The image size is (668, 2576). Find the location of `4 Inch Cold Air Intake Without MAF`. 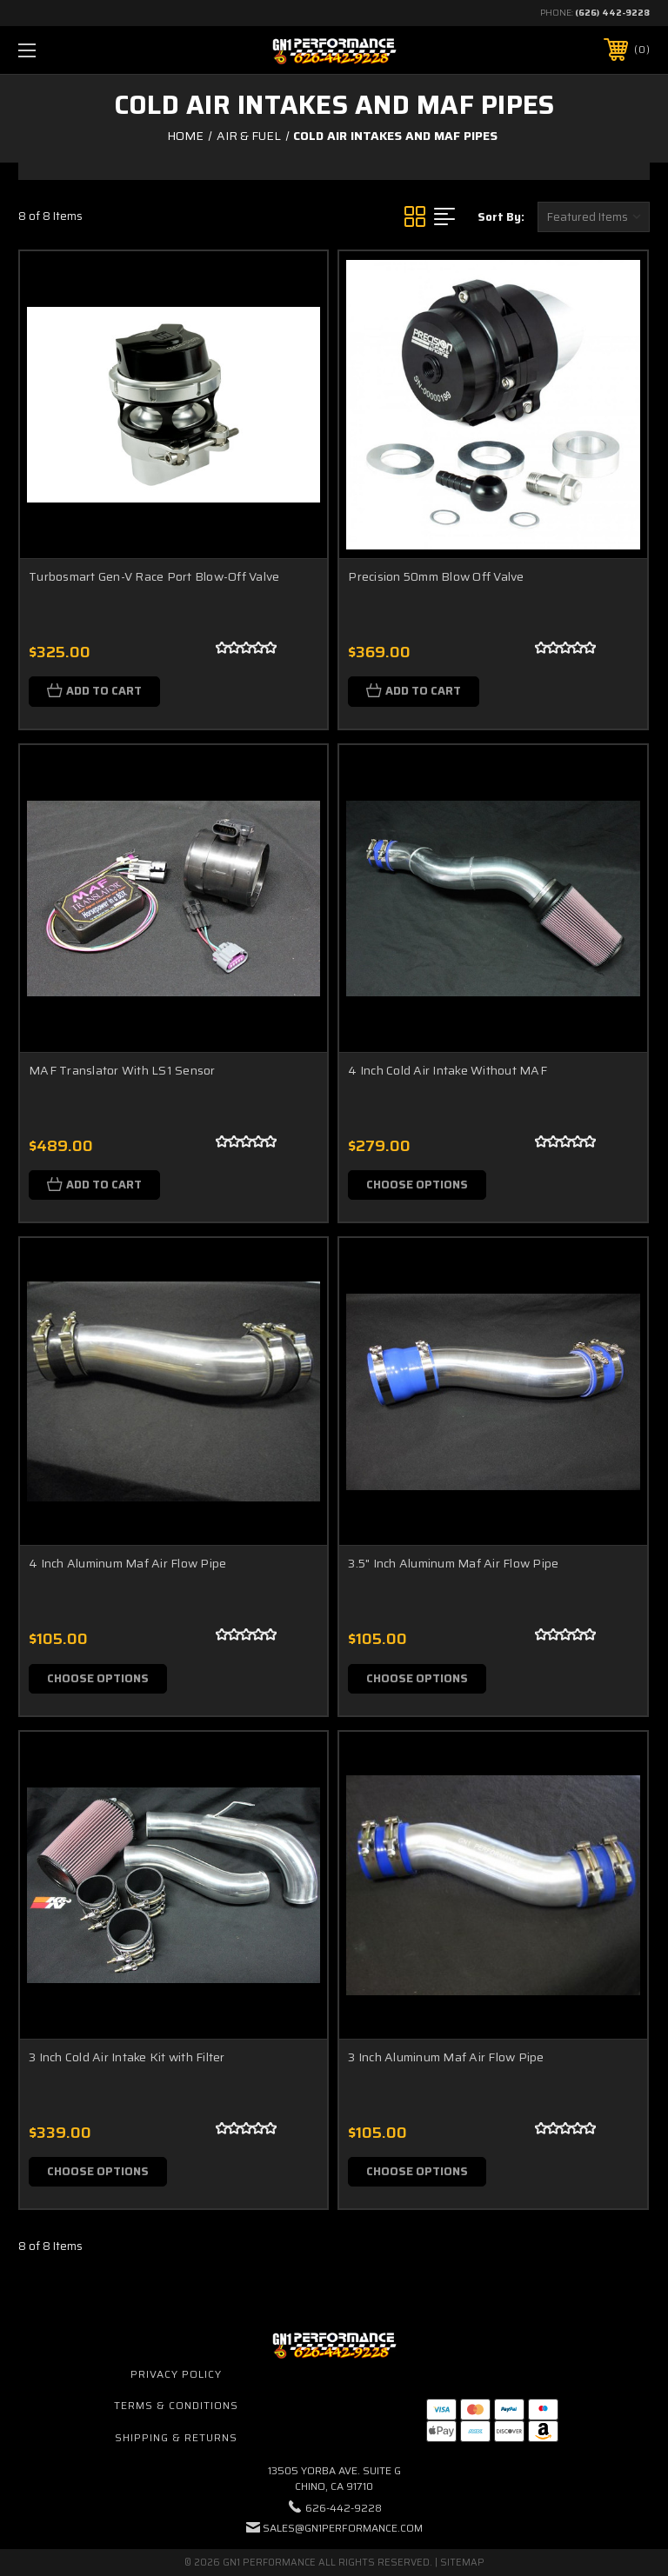

4 Inch Cold Air Intake Without MAF is located at coordinates (447, 1070).